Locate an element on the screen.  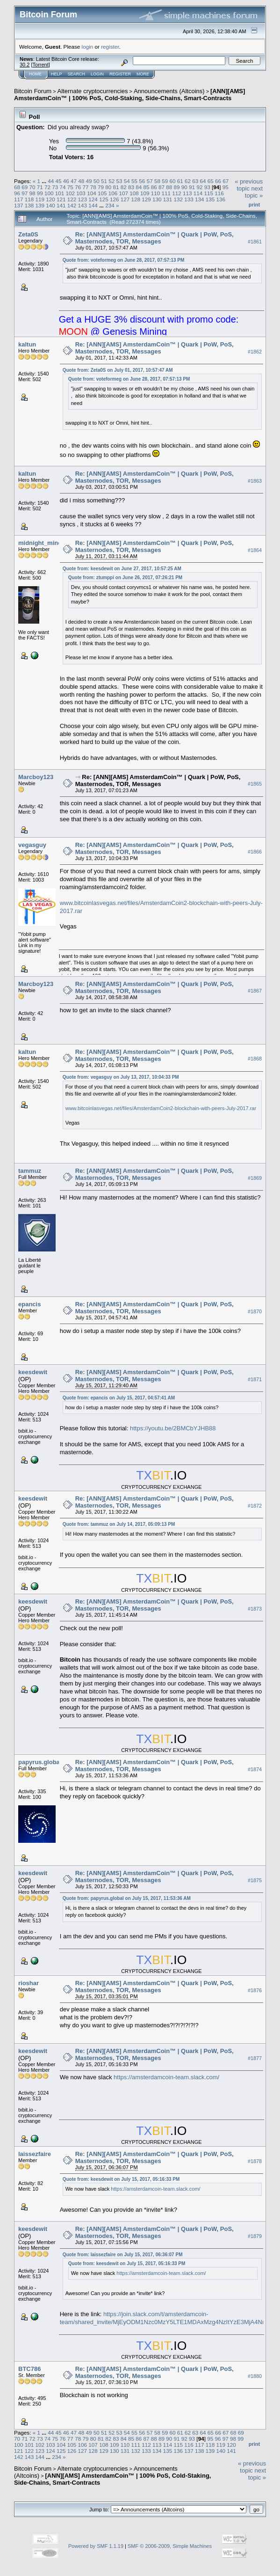
81 is located at coordinates (116, 187).